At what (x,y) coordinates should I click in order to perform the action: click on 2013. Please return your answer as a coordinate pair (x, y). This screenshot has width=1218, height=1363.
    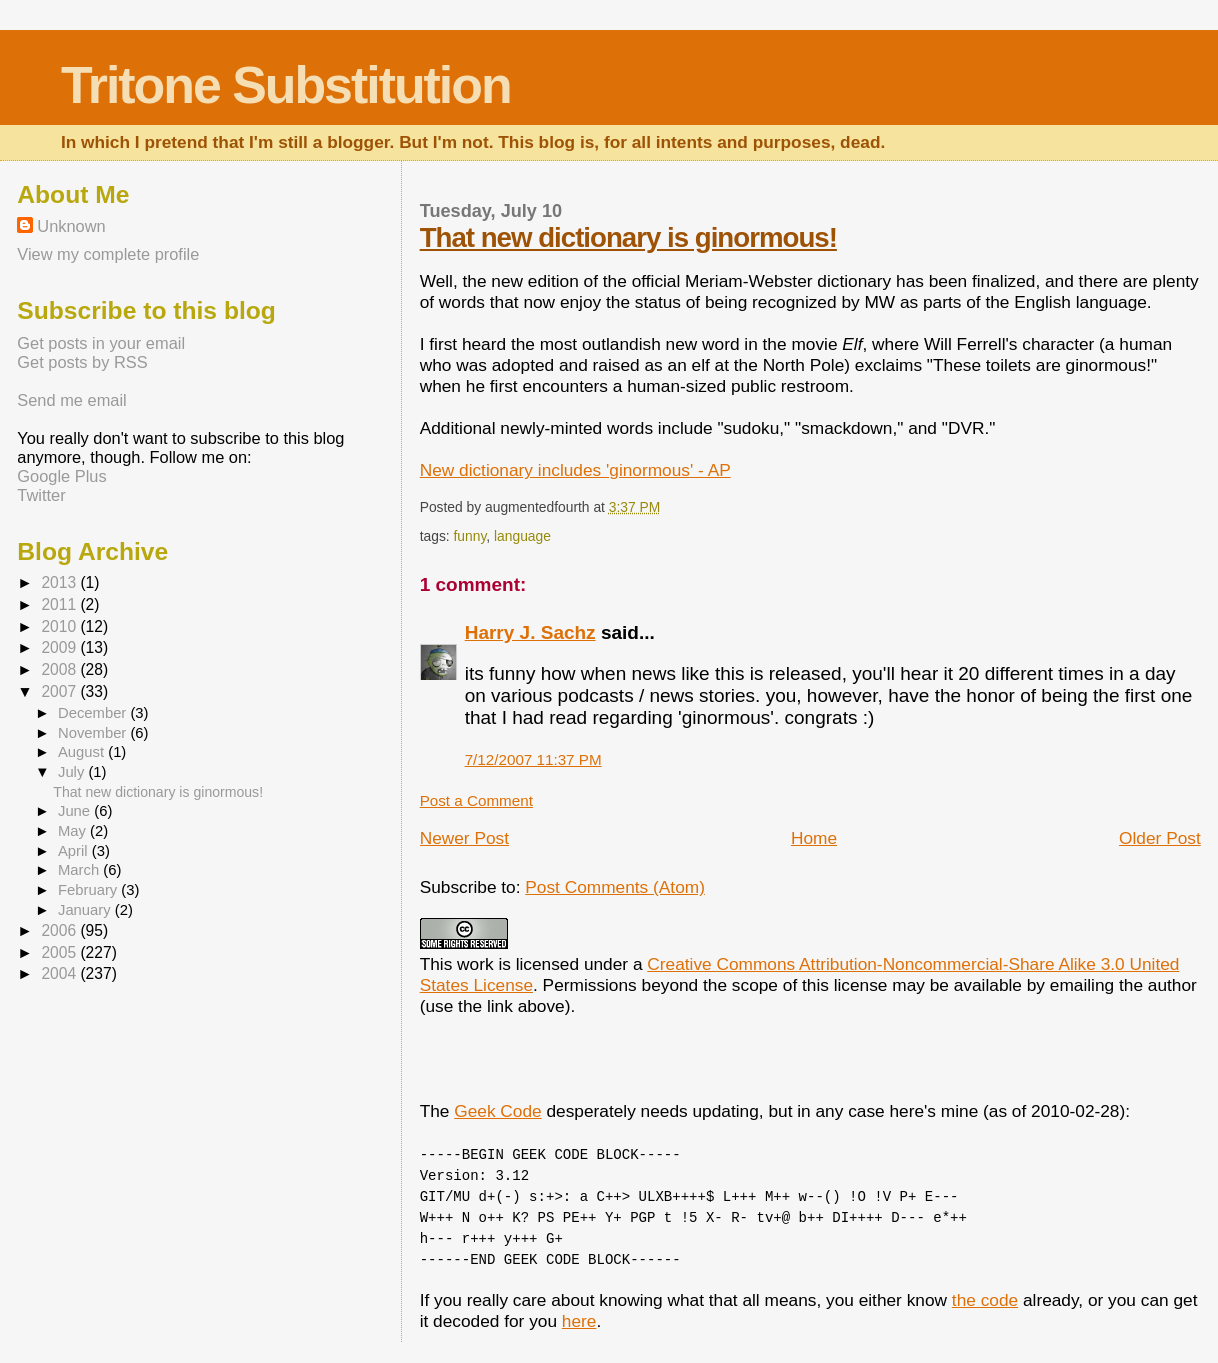
    Looking at the image, I should click on (60, 582).